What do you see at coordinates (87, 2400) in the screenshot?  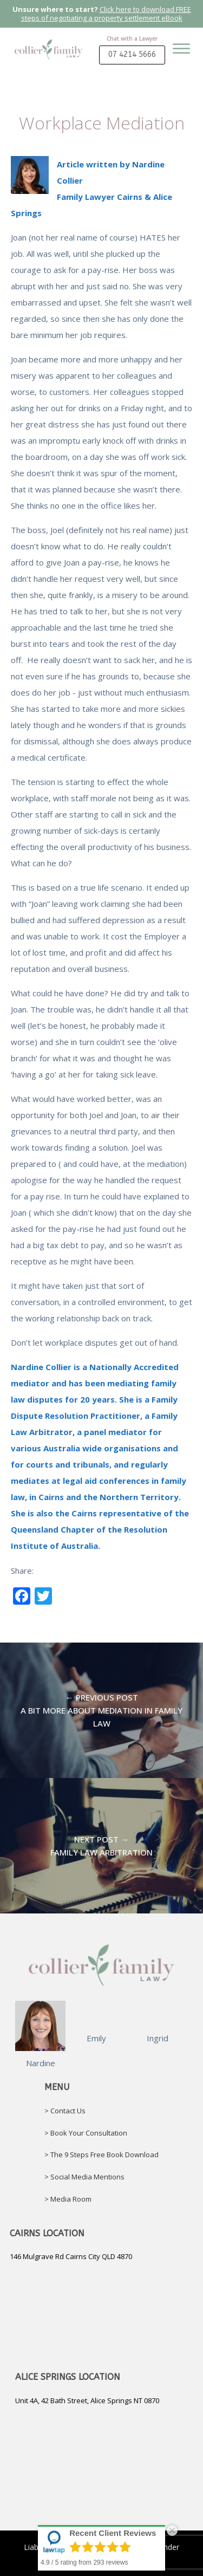 I see `Unit 4A, 42 Bath Street, Alice Springs NT 0870` at bounding box center [87, 2400].